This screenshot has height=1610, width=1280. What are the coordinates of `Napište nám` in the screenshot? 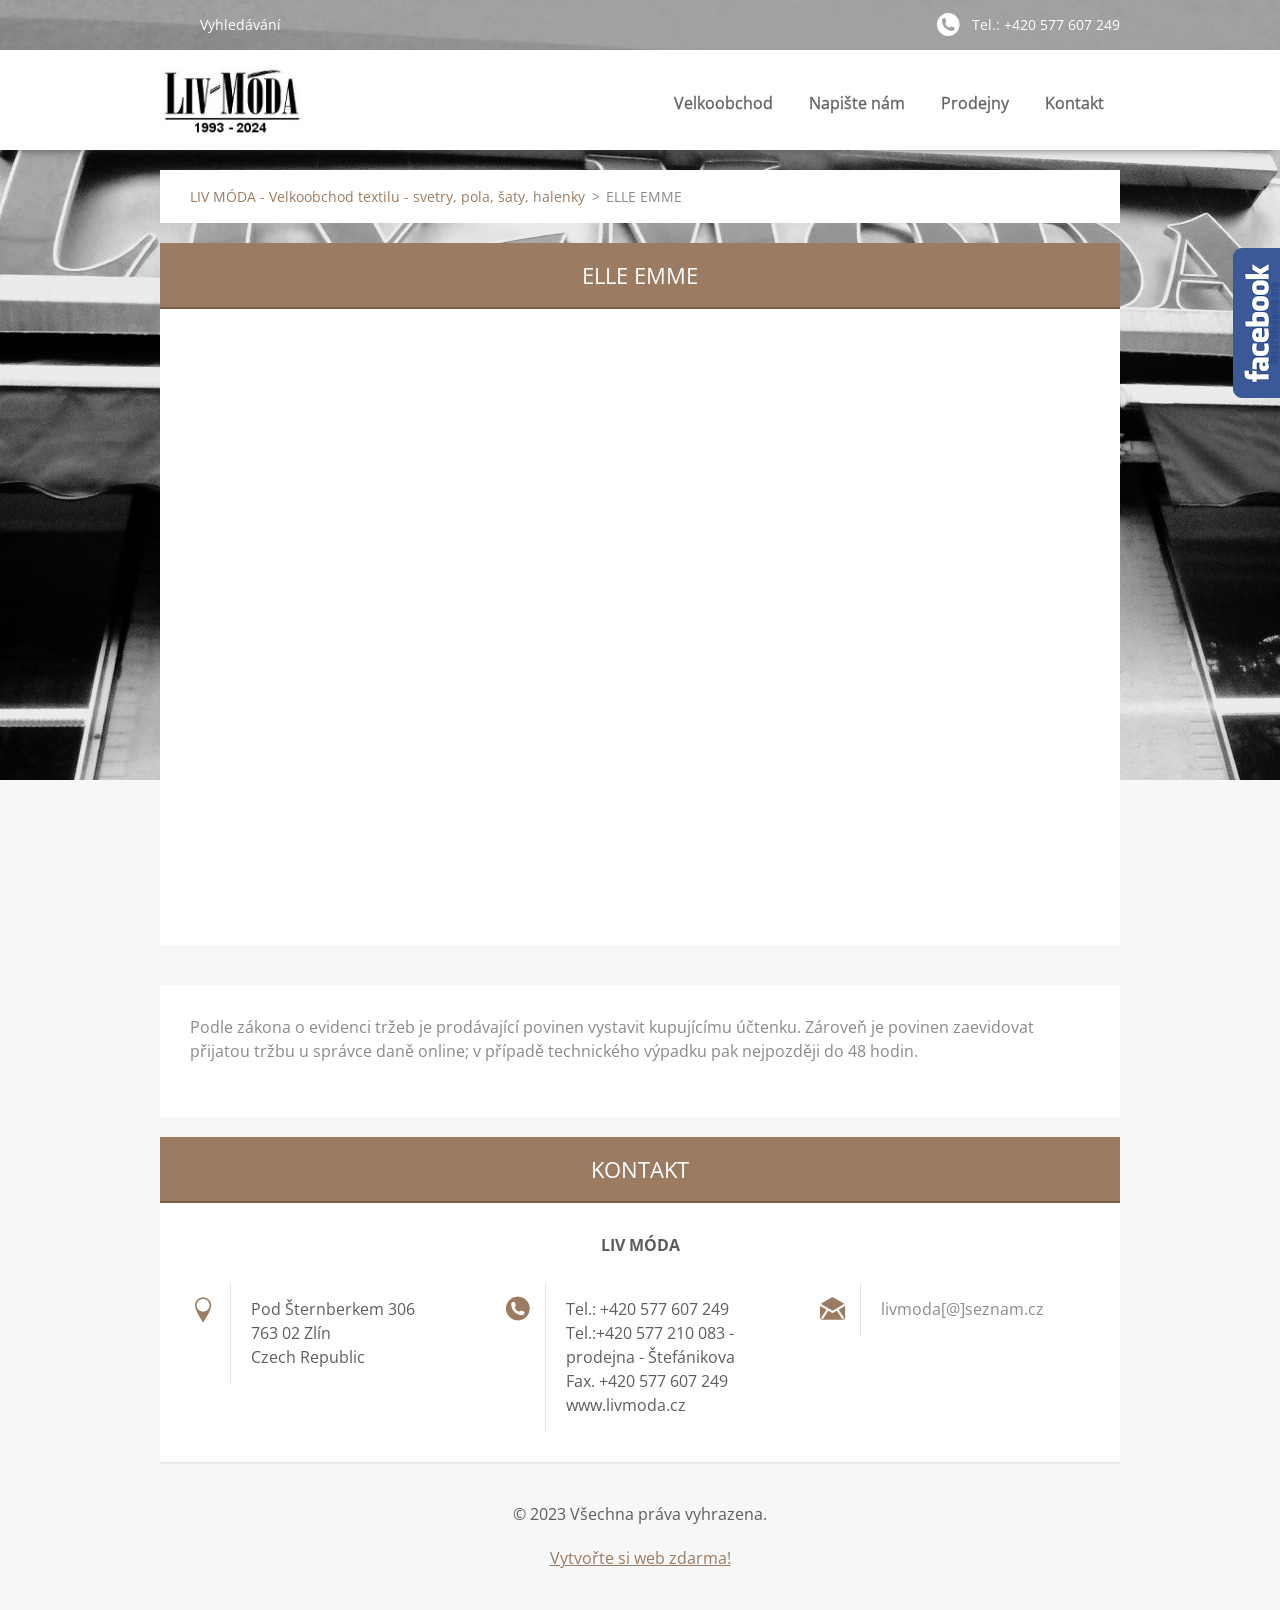 It's located at (857, 103).